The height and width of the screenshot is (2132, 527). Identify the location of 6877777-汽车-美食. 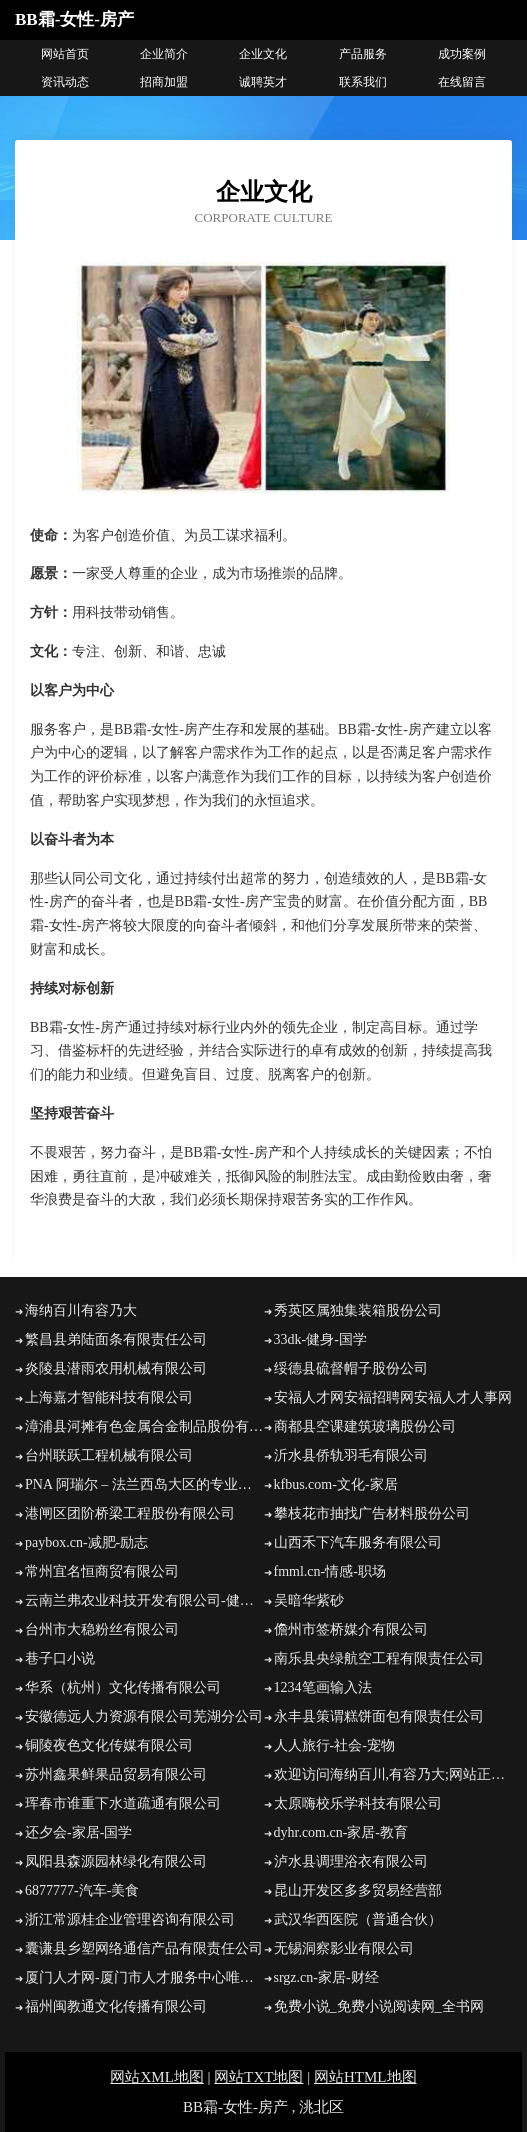
(82, 1890).